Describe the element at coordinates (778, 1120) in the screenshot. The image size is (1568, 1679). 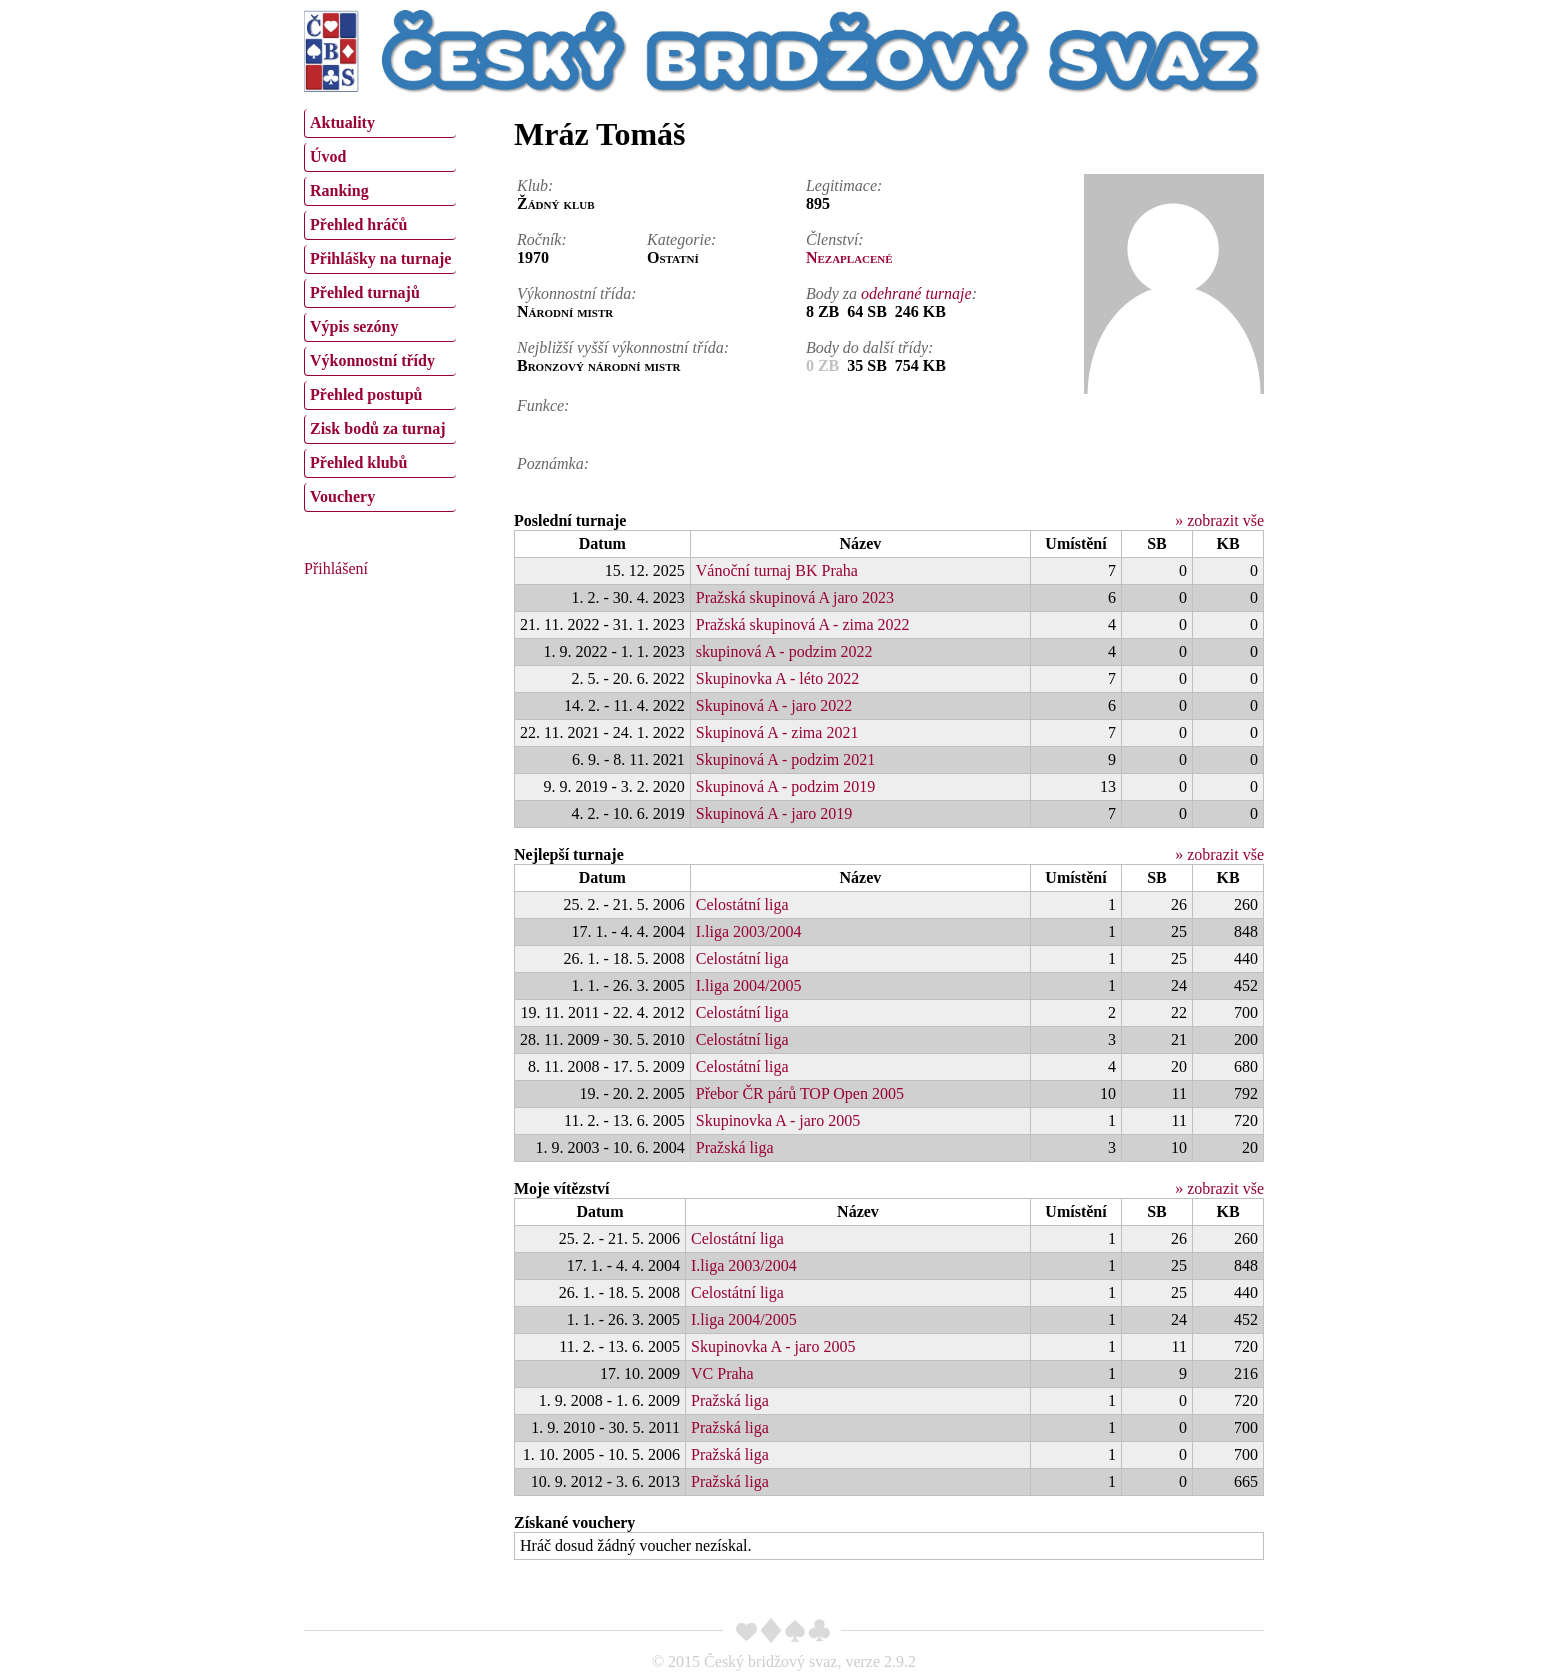
I see `Skupinovka A - jaro 2005` at that location.